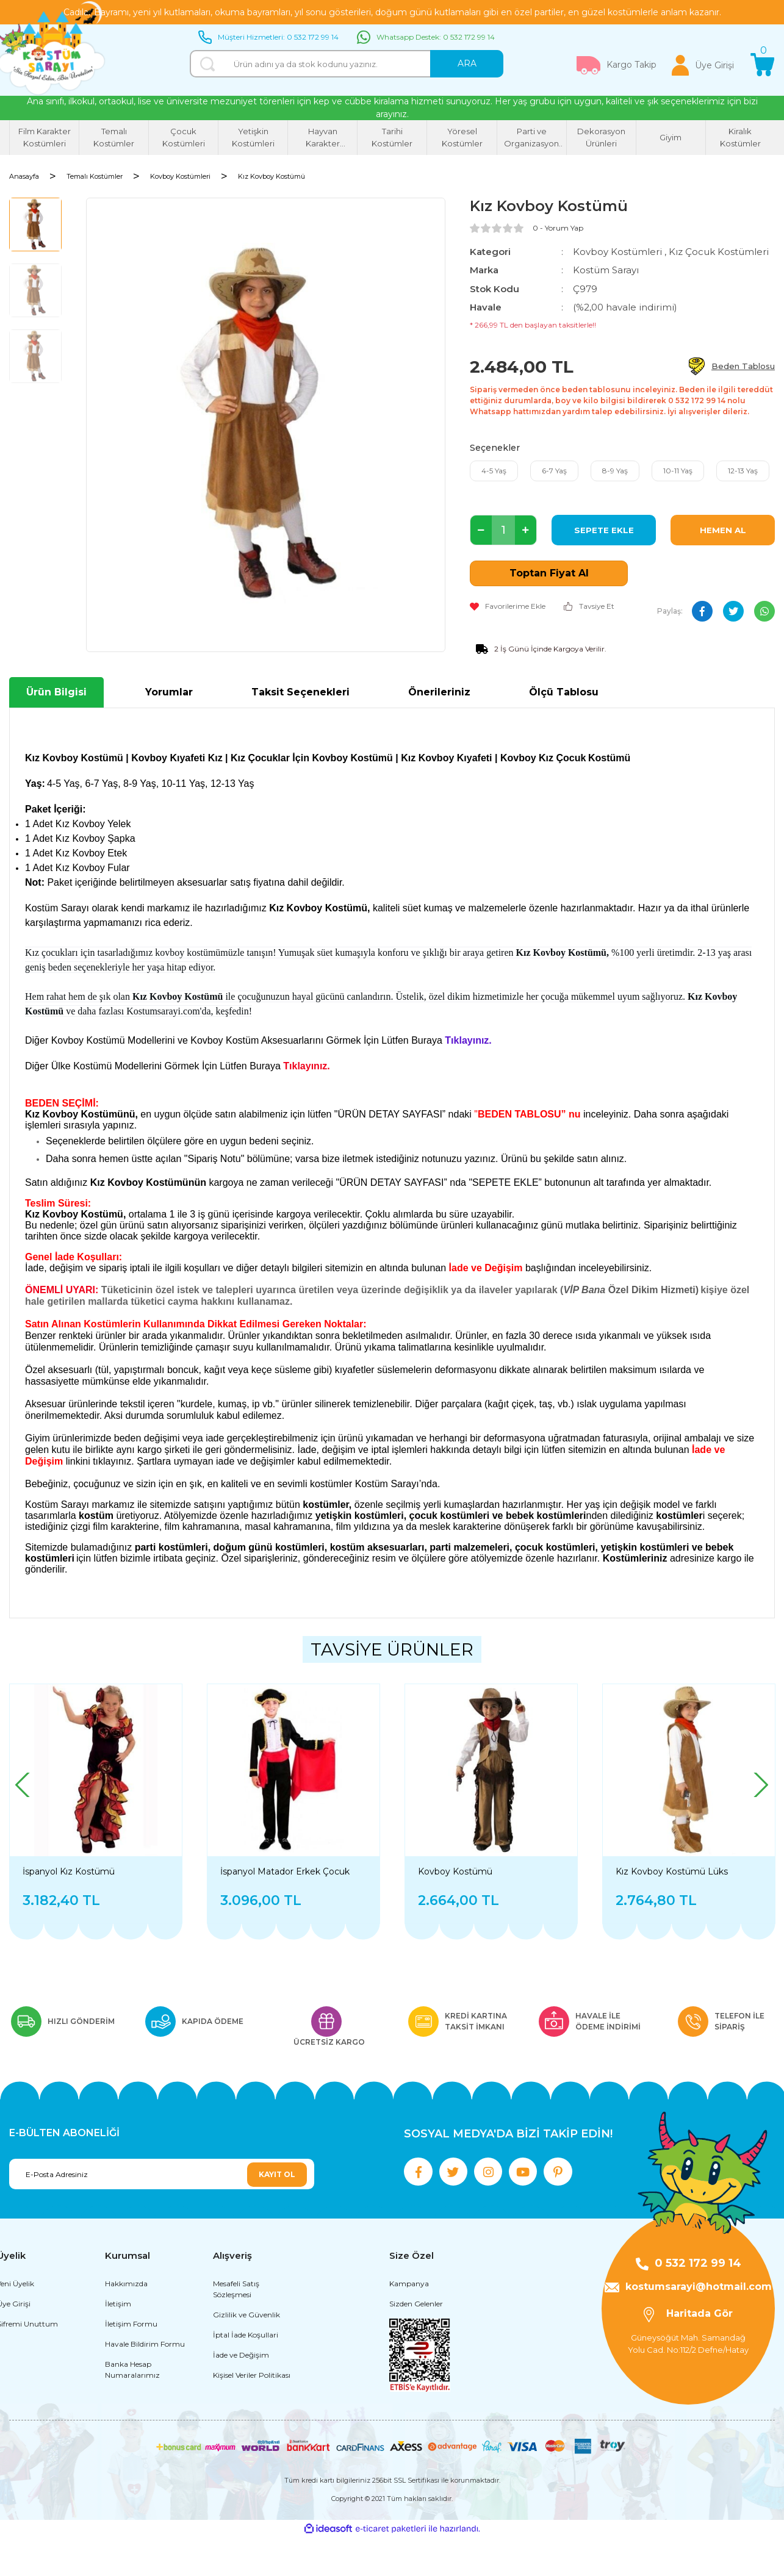 This screenshot has height=2576, width=784. What do you see at coordinates (161, 2174) in the screenshot?
I see `[Newsletter Email]` at bounding box center [161, 2174].